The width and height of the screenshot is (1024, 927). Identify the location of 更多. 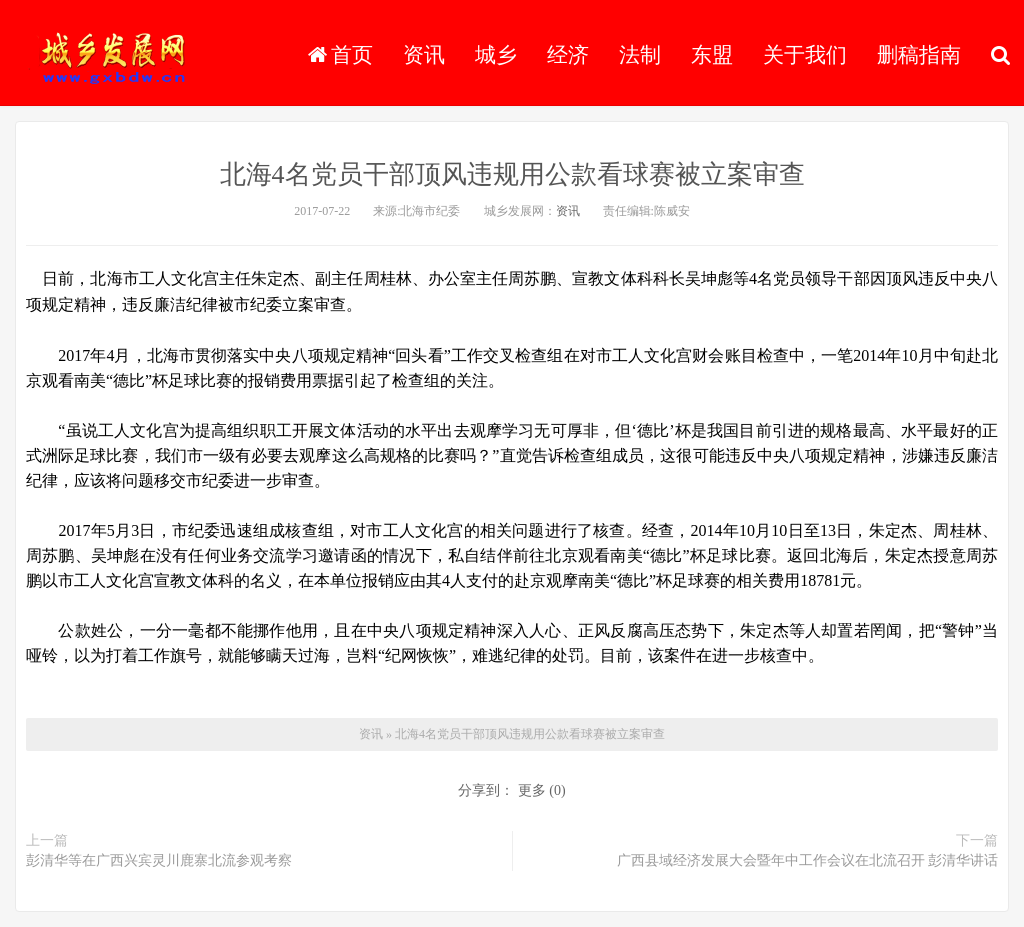
(532, 790).